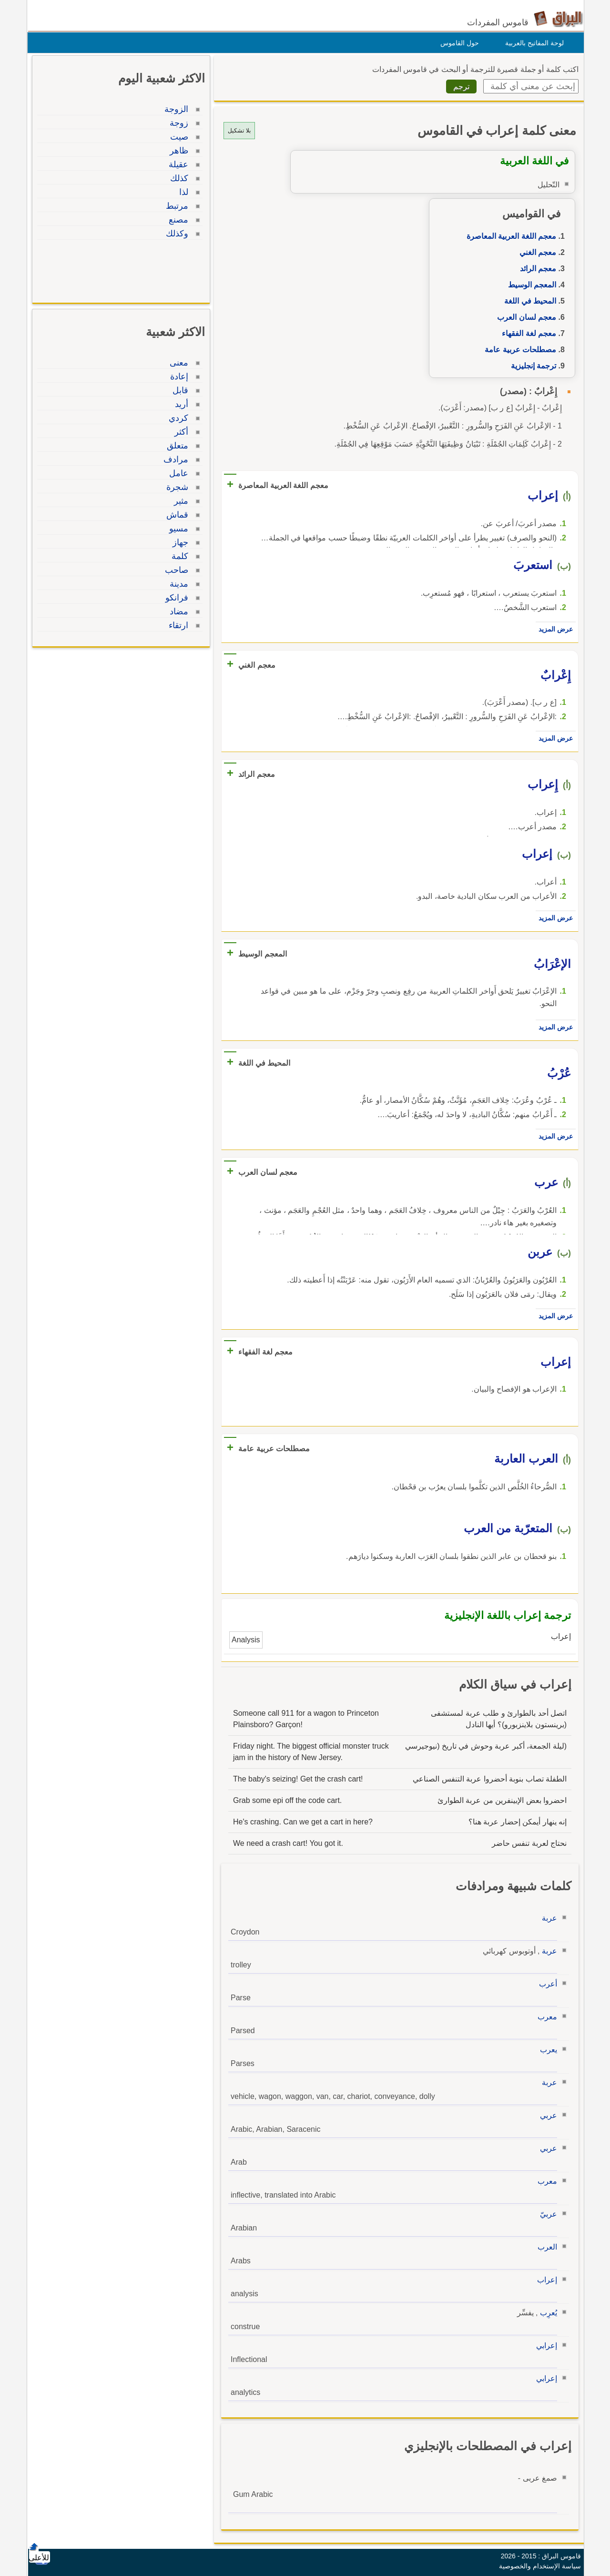 This screenshot has height=2576, width=610. I want to click on معجم اللغة العربية المعاصرة, so click(509, 236).